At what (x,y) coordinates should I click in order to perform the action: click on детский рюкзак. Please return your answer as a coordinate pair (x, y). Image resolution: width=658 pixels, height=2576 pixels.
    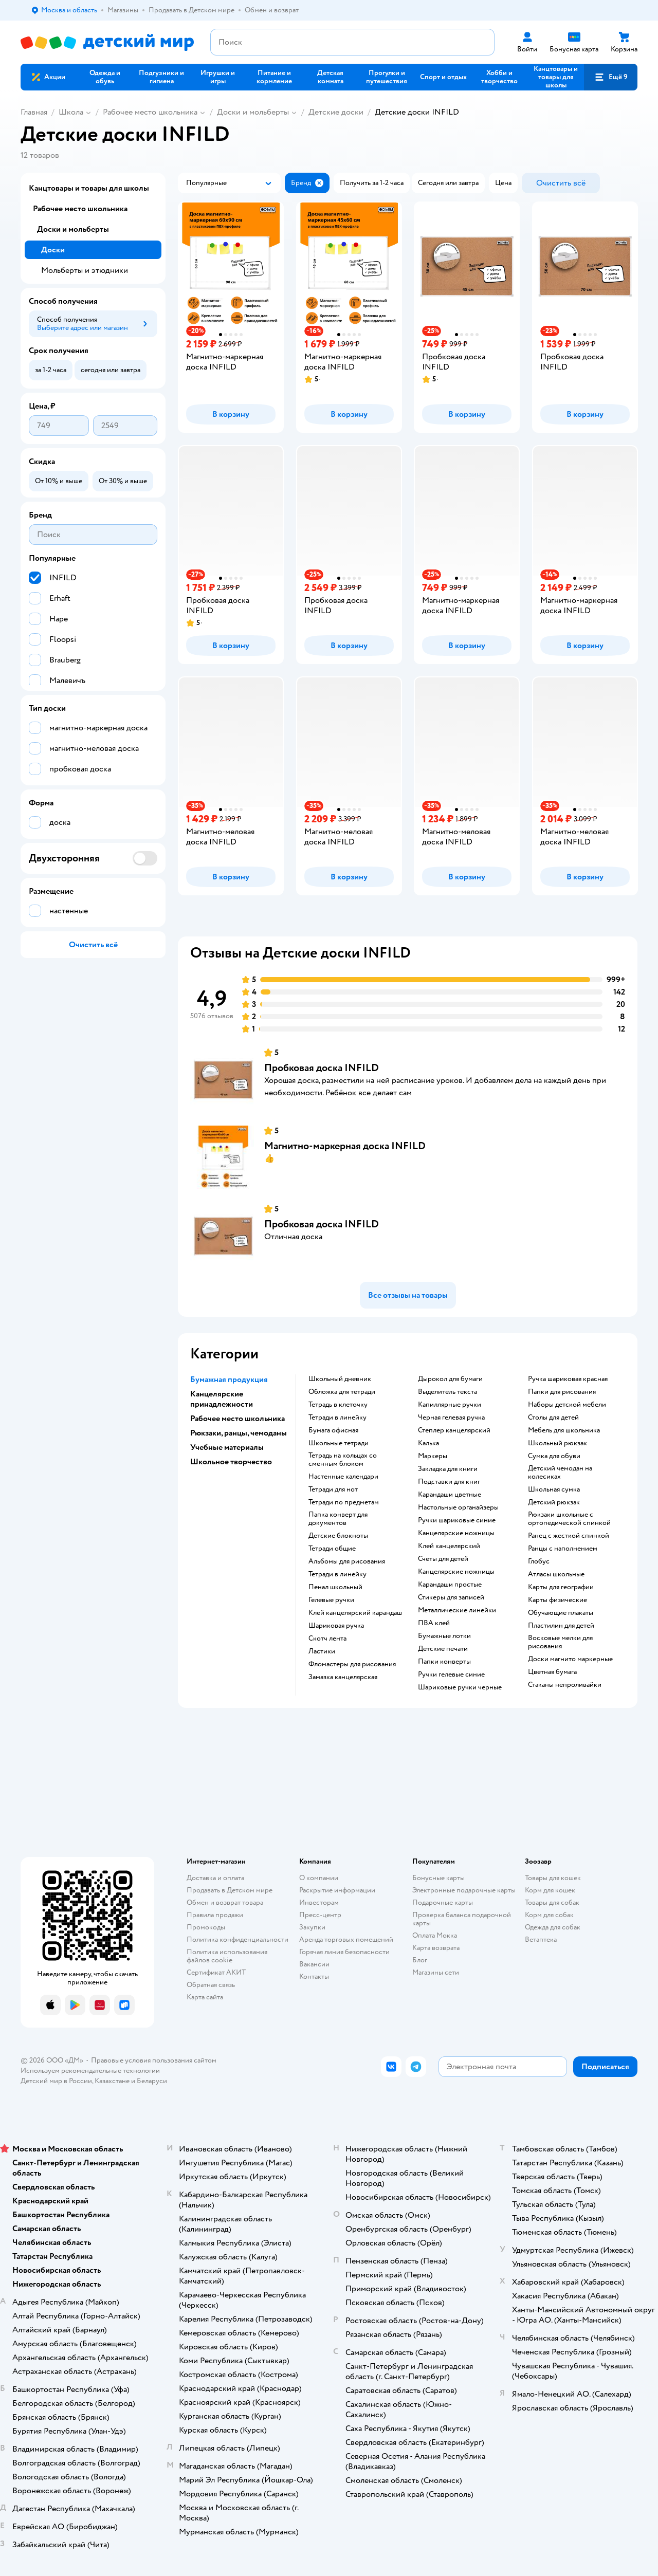
    Looking at the image, I should click on (554, 1502).